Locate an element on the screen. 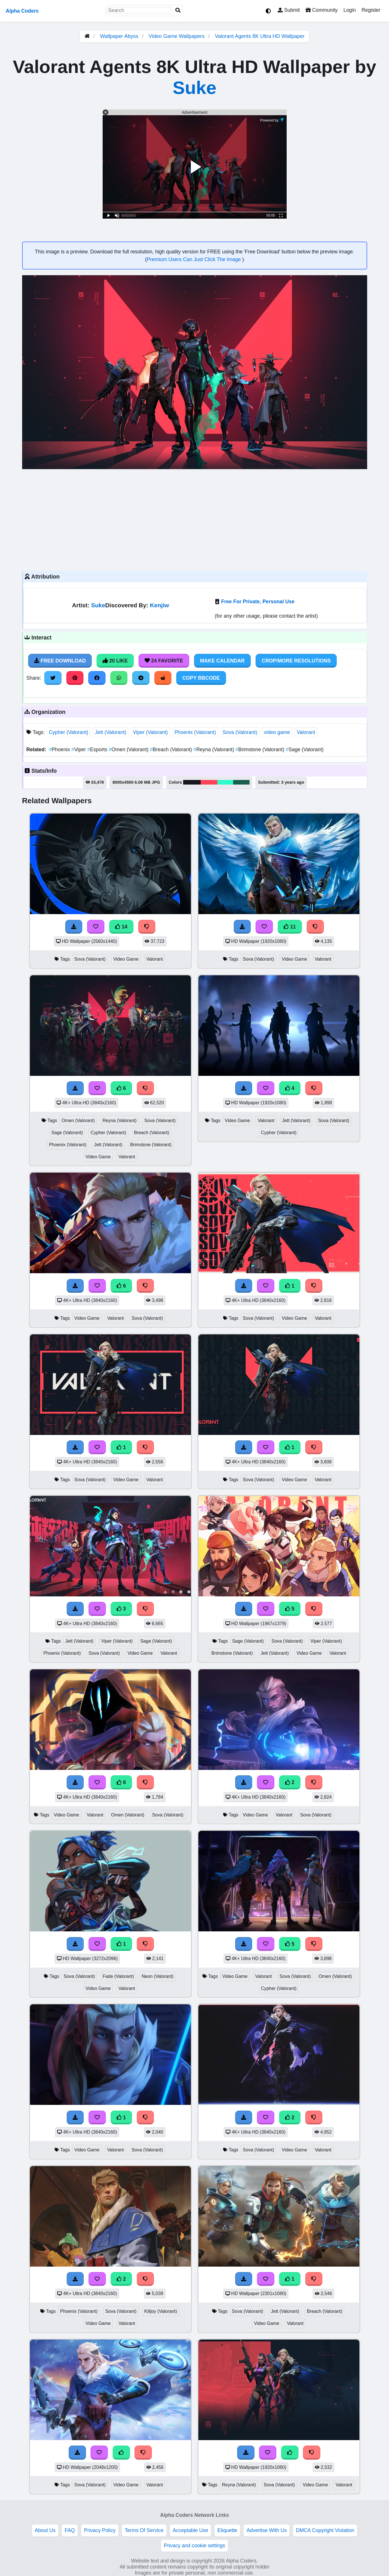 The height and width of the screenshot is (2576, 389). DMCA Copyright Violation is located at coordinates (325, 2530).